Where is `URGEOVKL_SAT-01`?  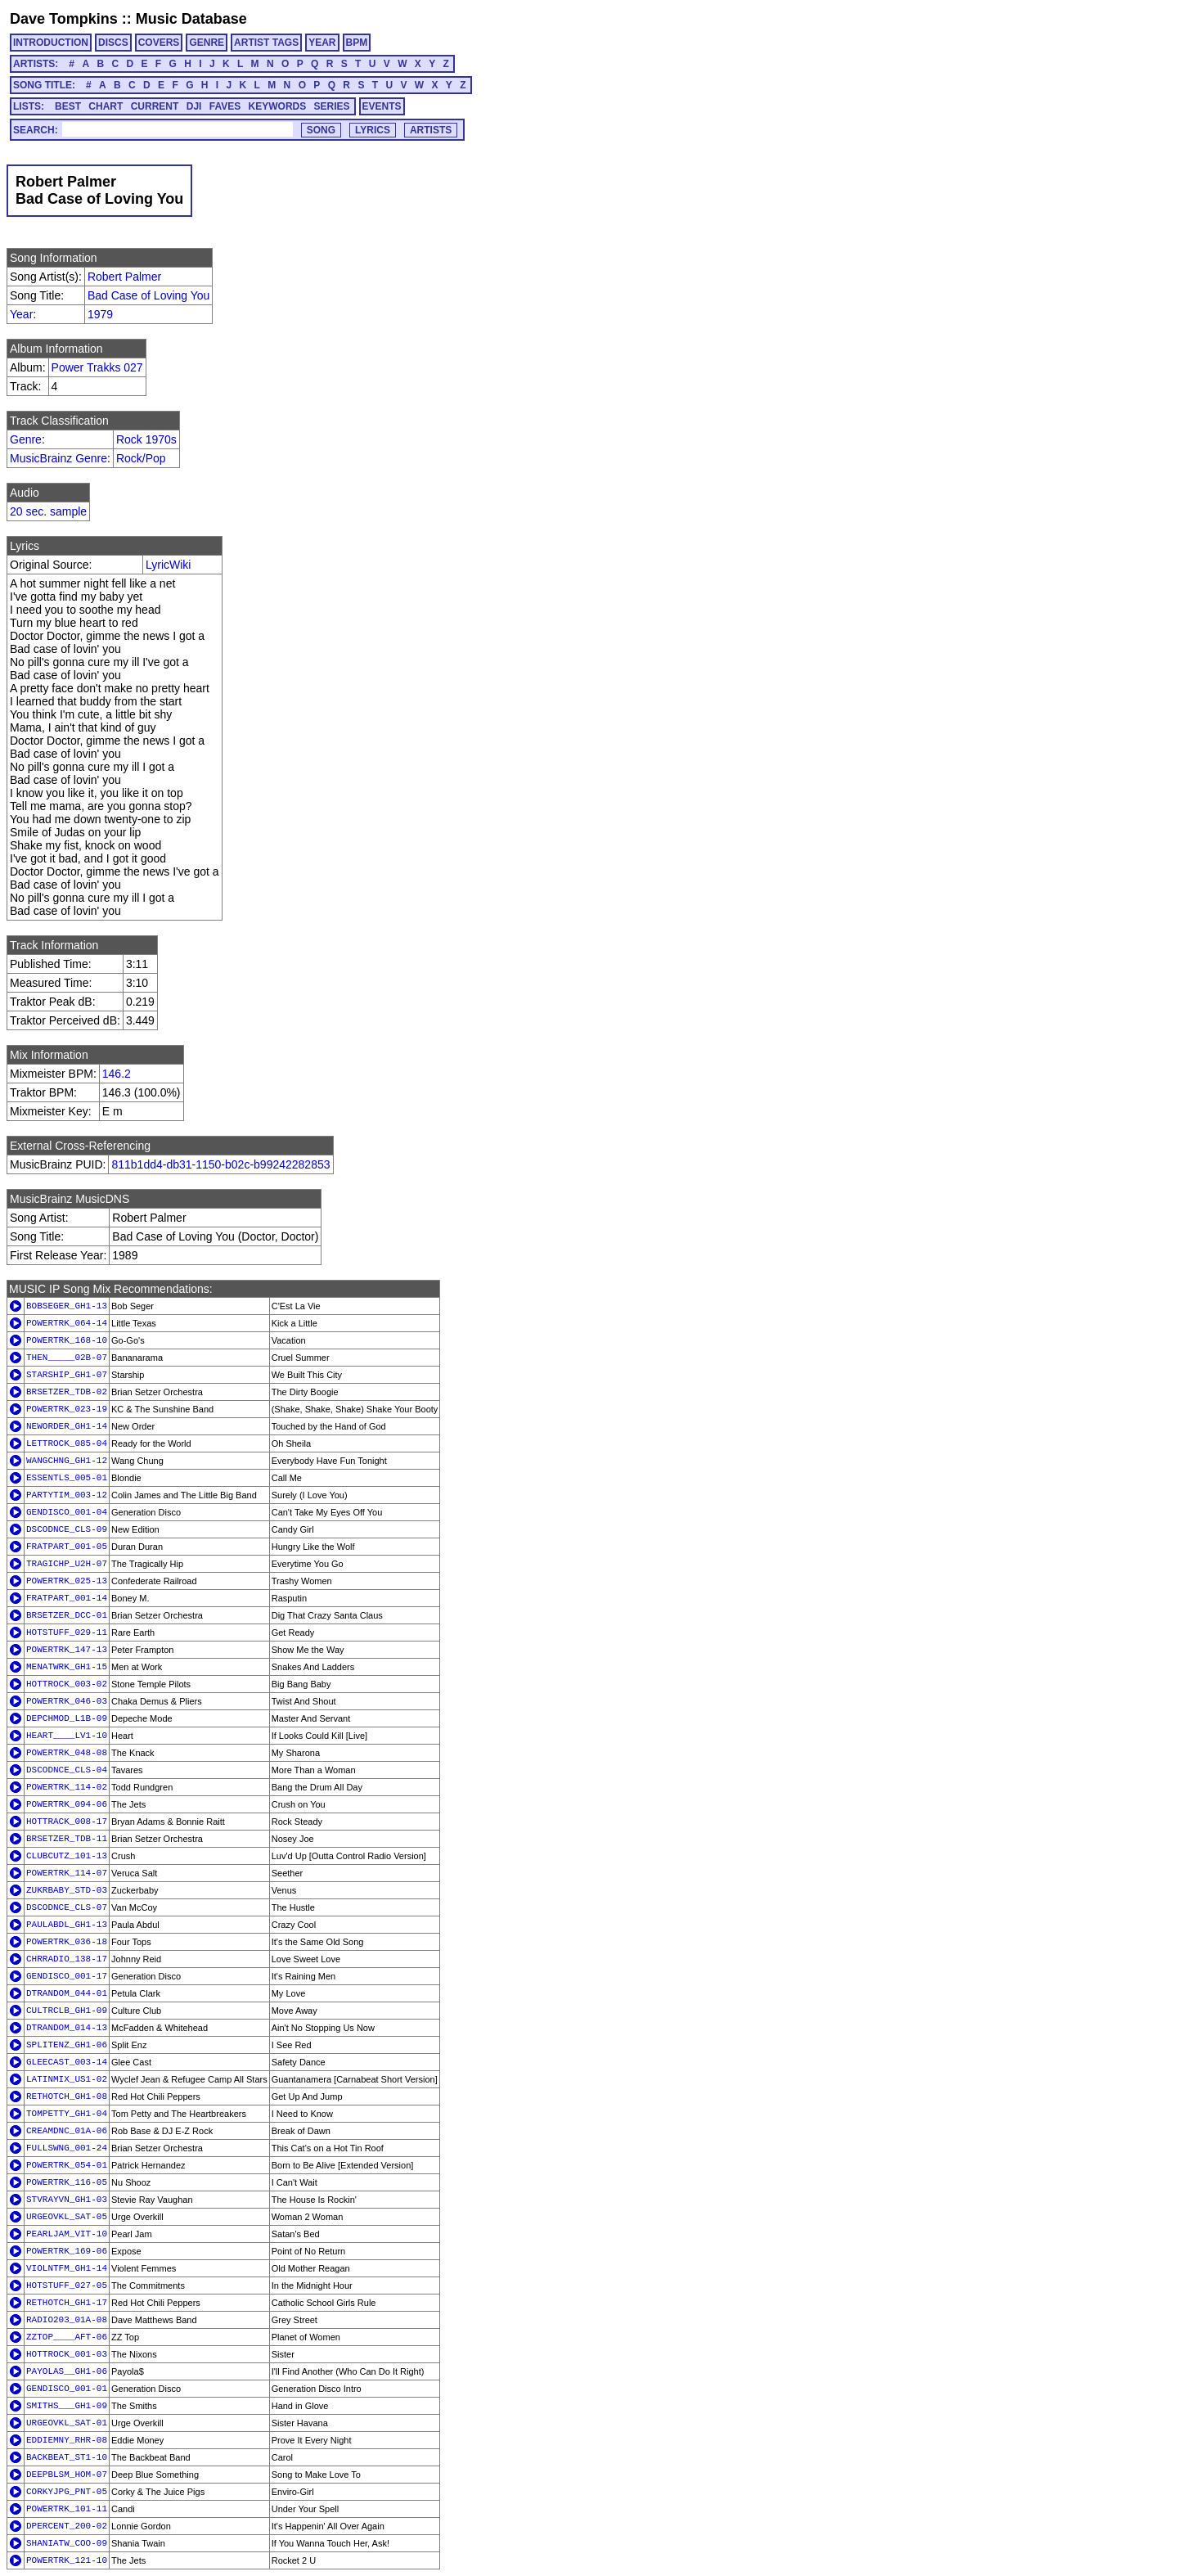 URGEOVKL_SAT-01 is located at coordinates (66, 2423).